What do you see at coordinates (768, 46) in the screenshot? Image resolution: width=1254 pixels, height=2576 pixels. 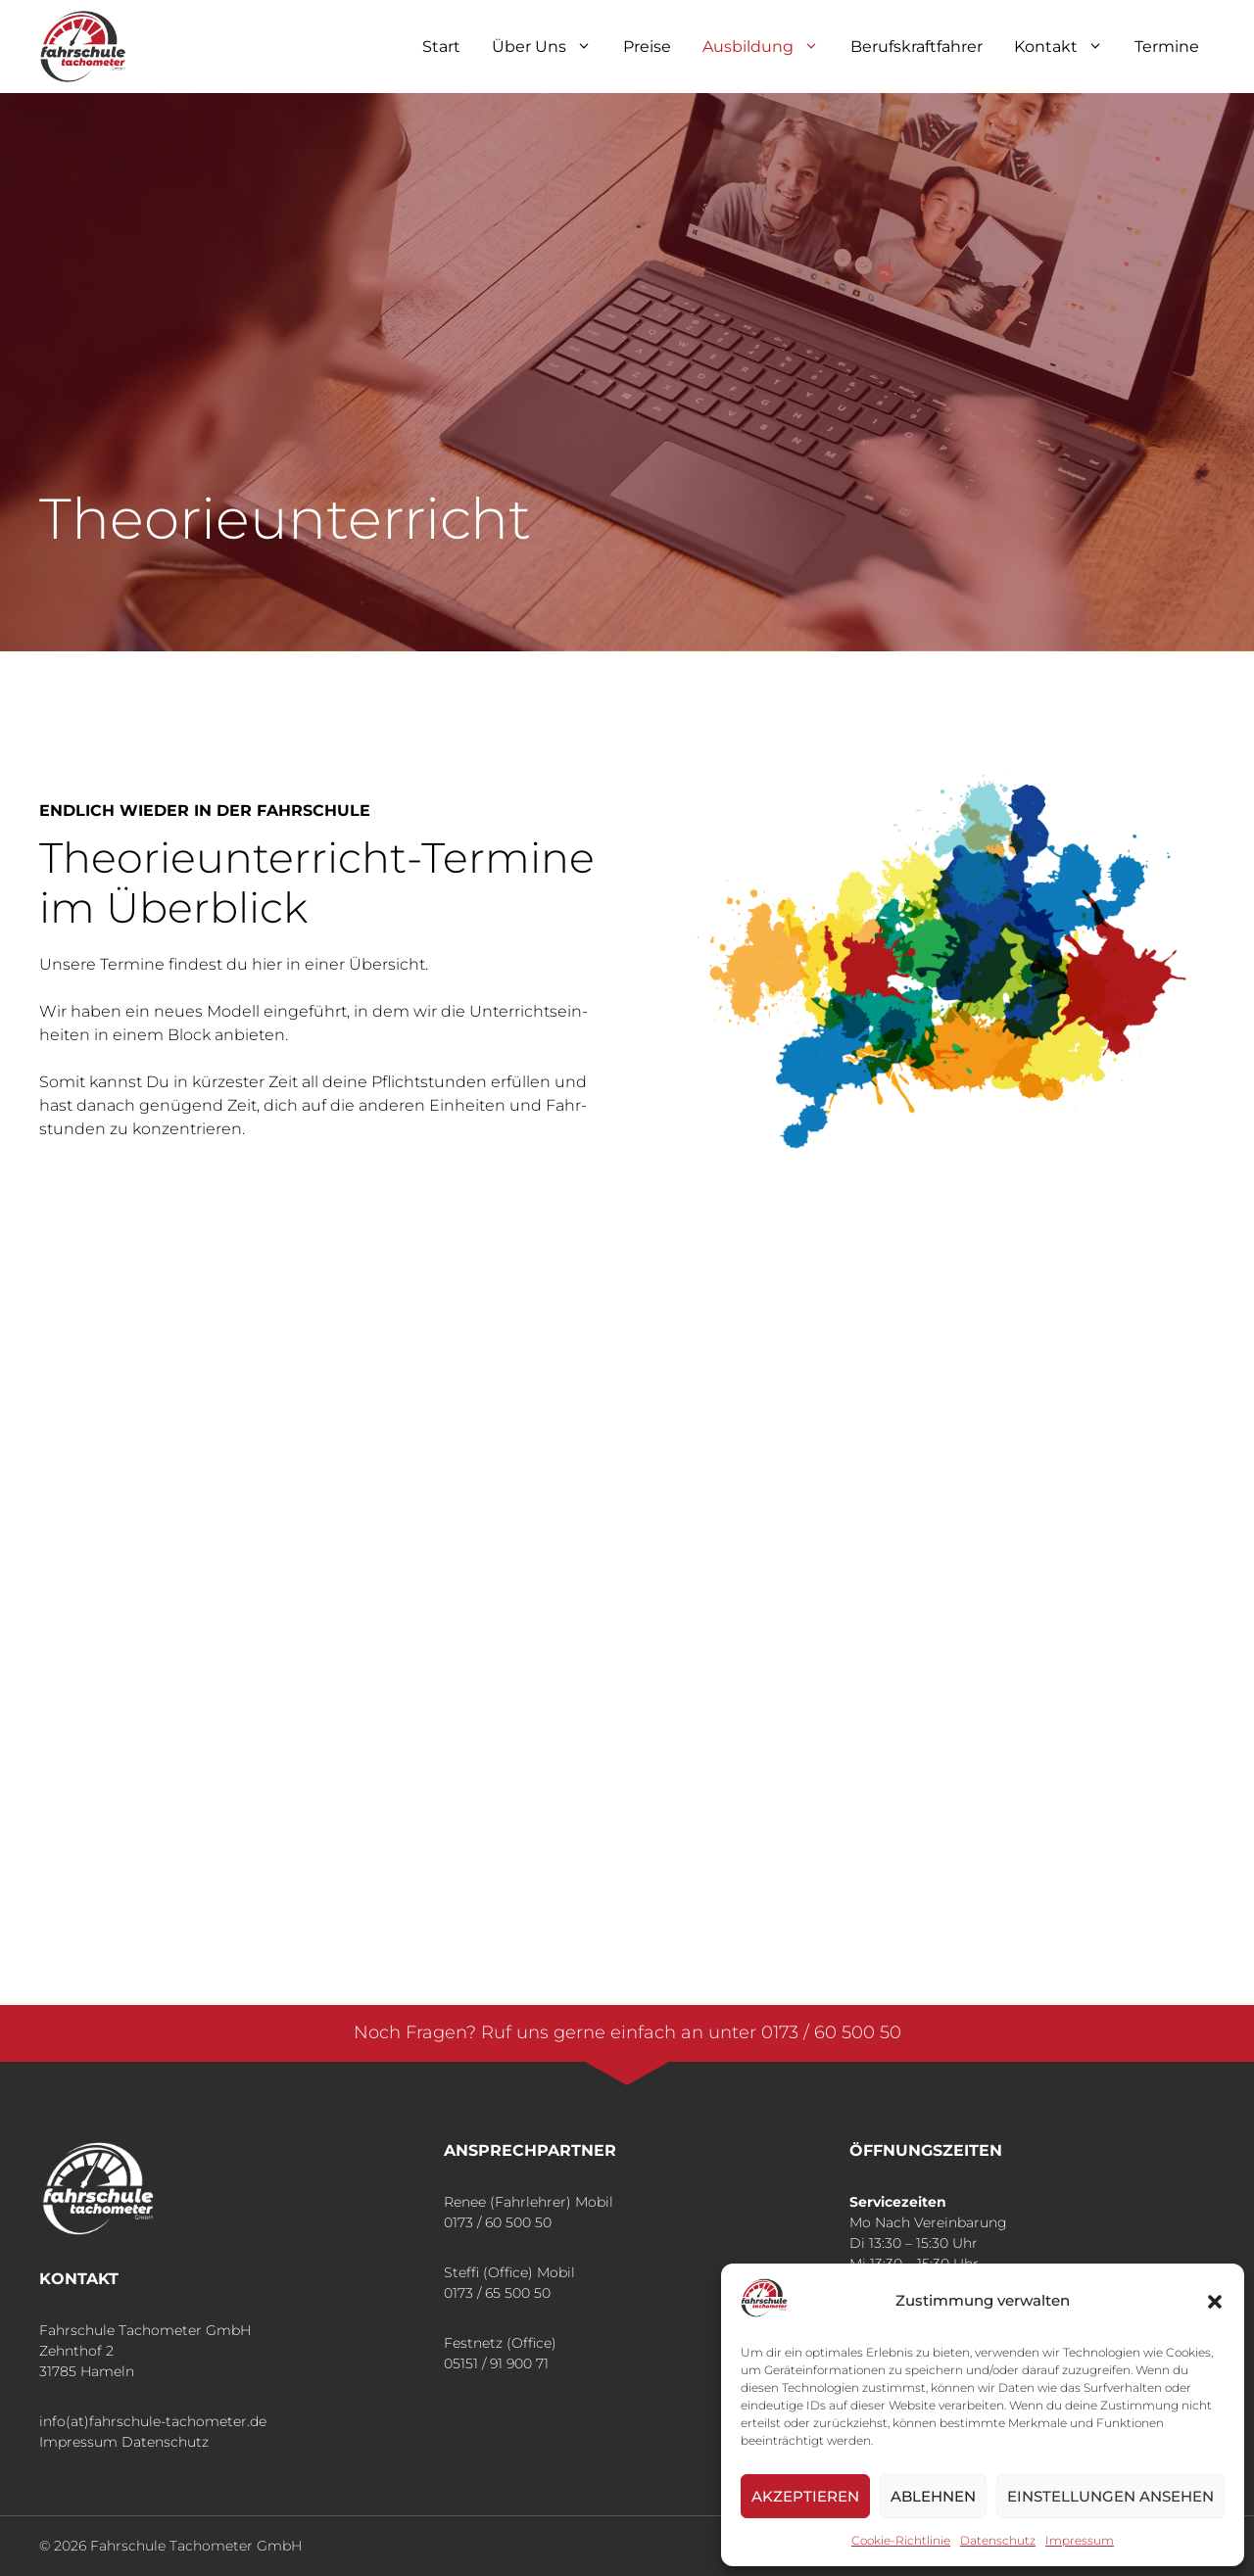 I see `Aus­bil­dung` at bounding box center [768, 46].